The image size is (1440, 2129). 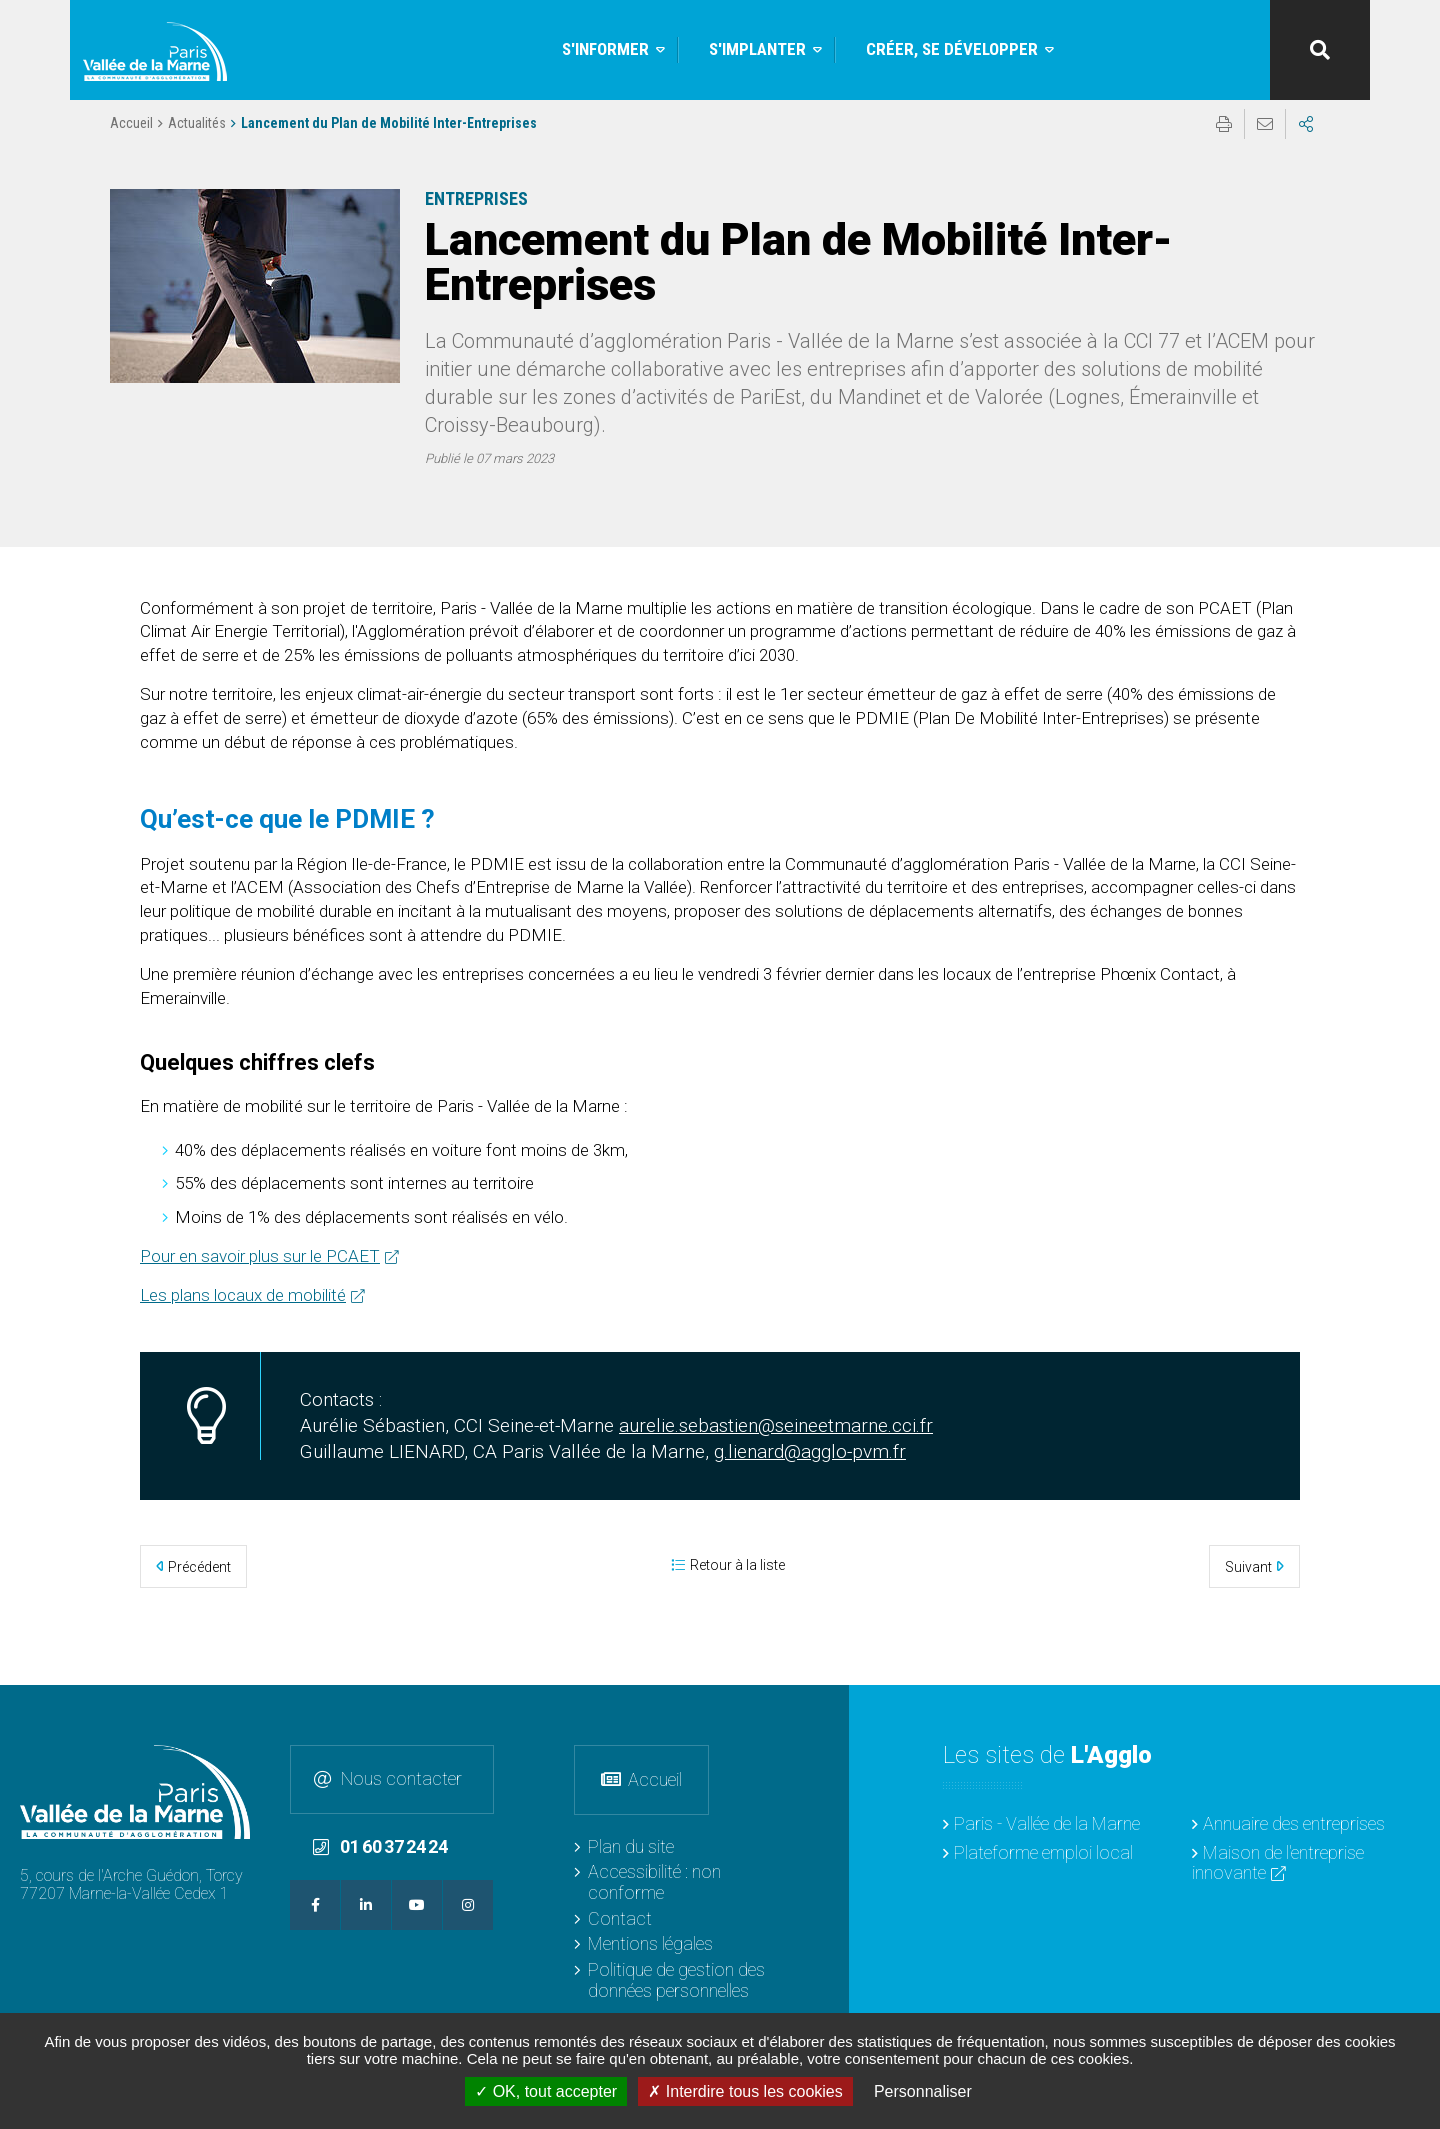 What do you see at coordinates (197, 140) in the screenshot?
I see `Actualités` at bounding box center [197, 140].